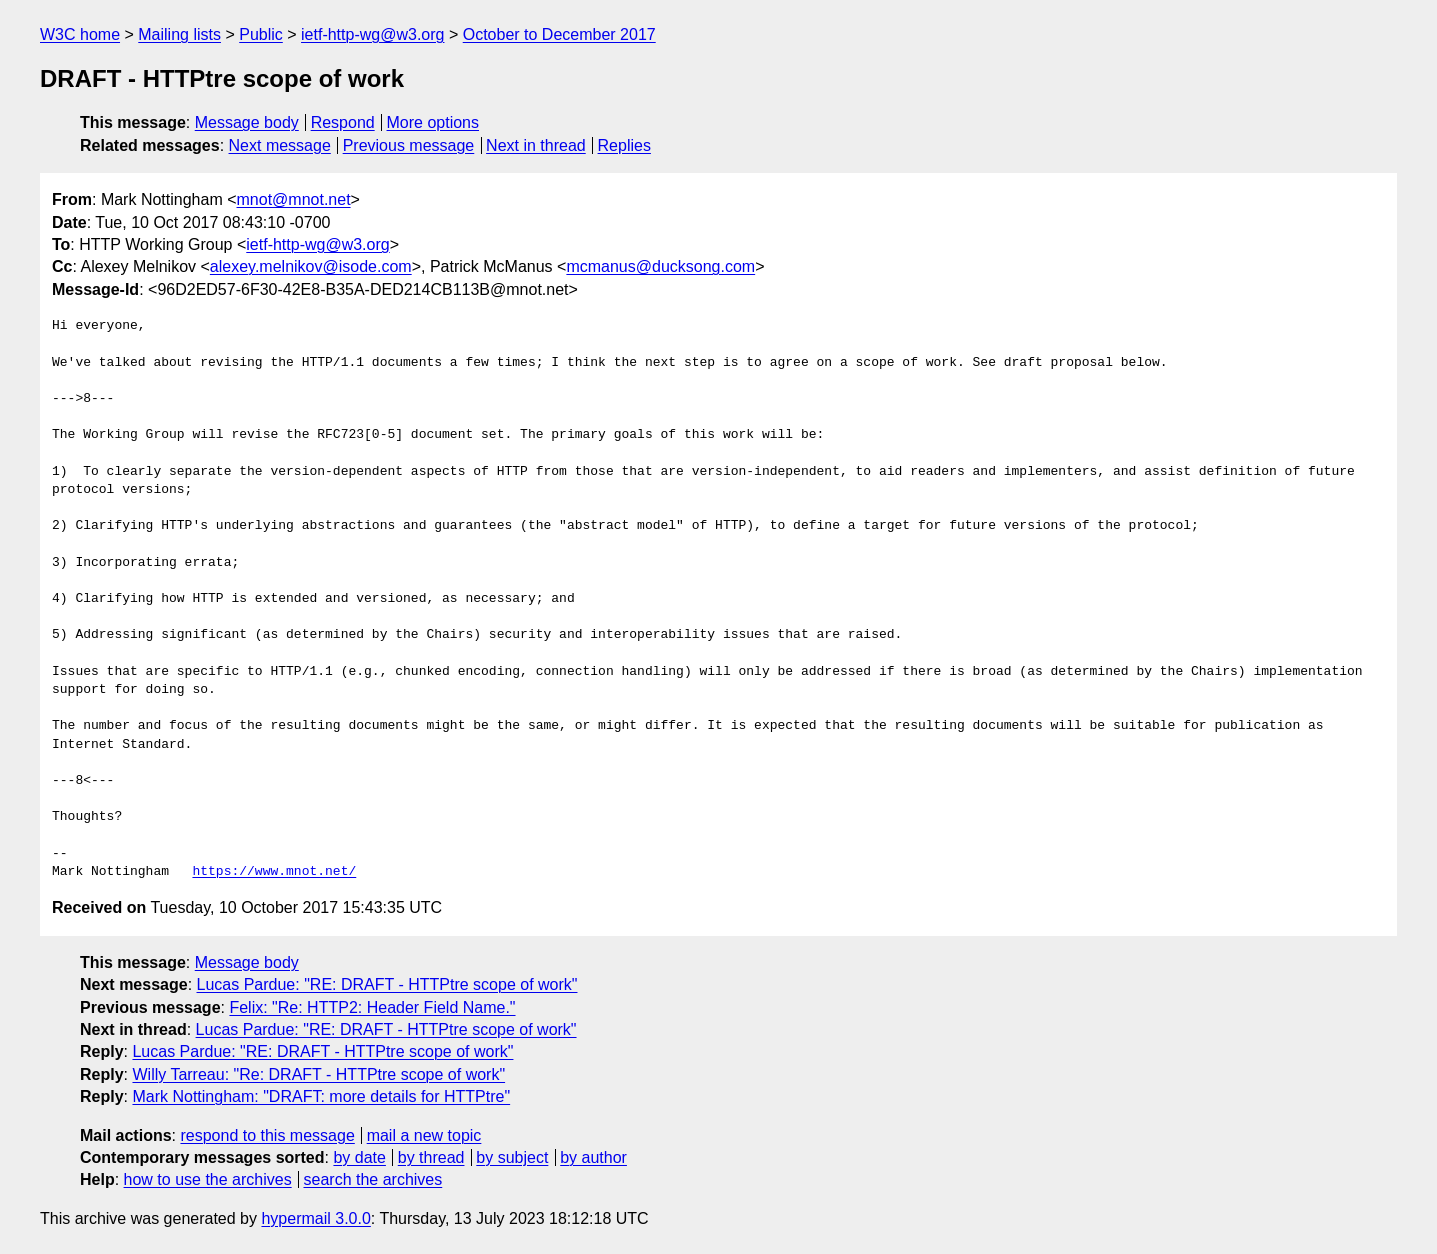 This screenshot has width=1437, height=1254. I want to click on mnot@mnot.net, so click(294, 199).